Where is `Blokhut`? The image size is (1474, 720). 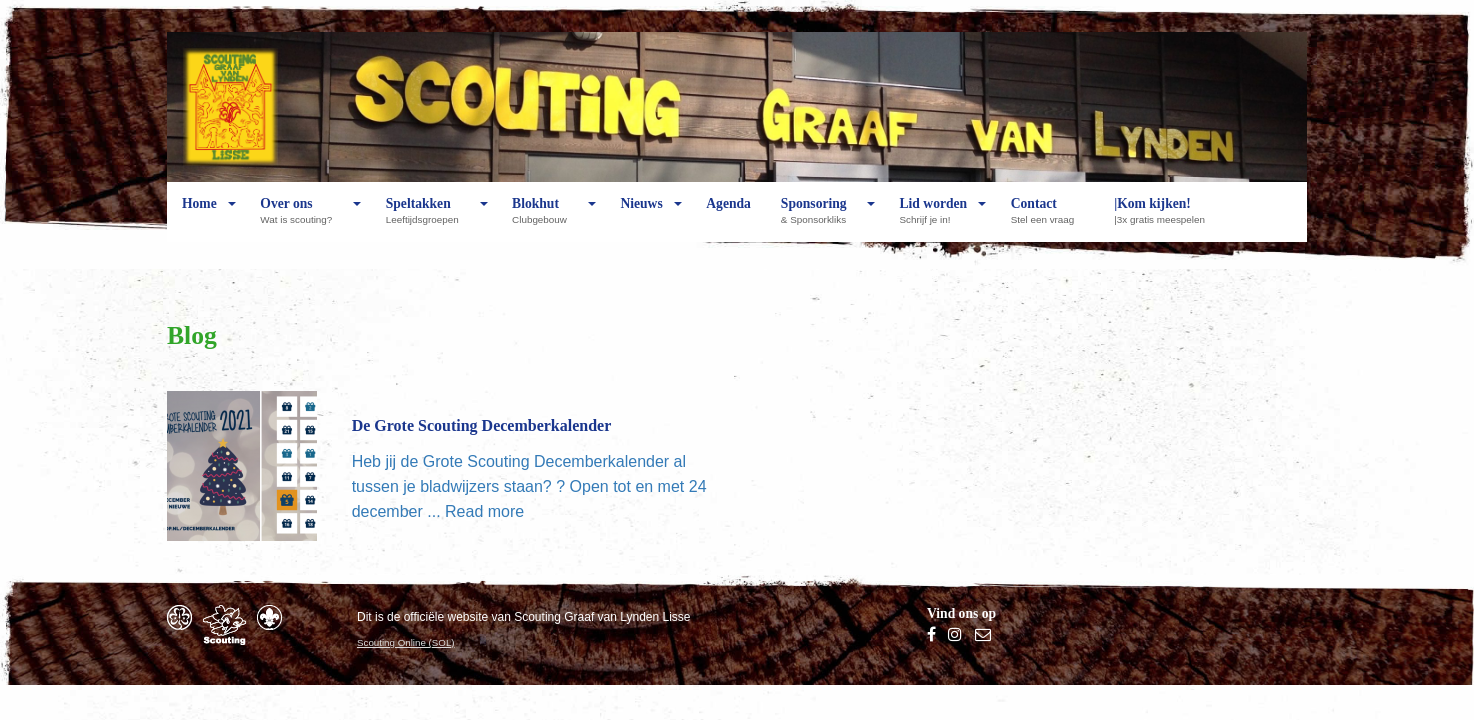 Blokhut is located at coordinates (544, 219).